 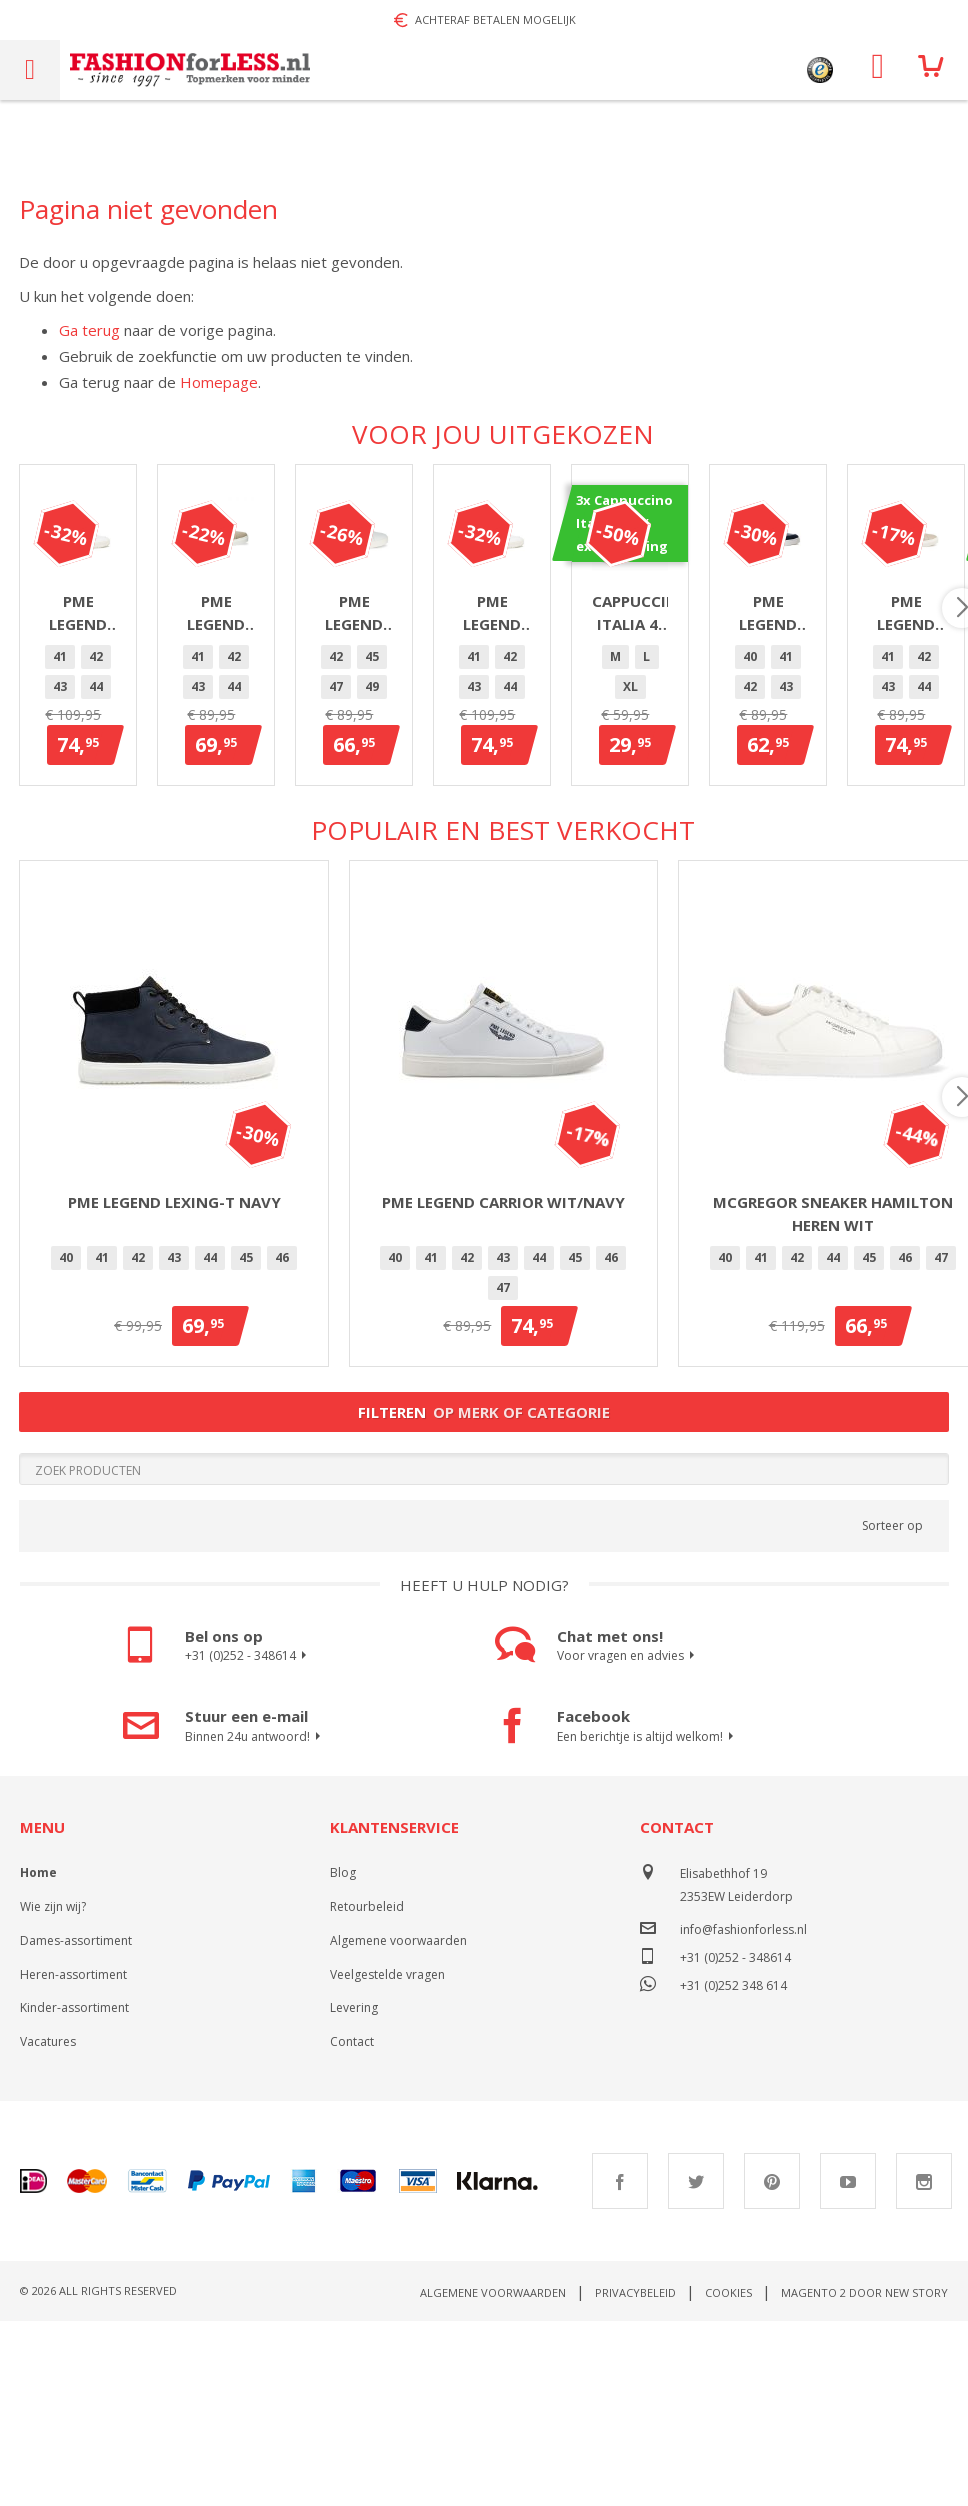 I want to click on 41, so click(x=66, y=861).